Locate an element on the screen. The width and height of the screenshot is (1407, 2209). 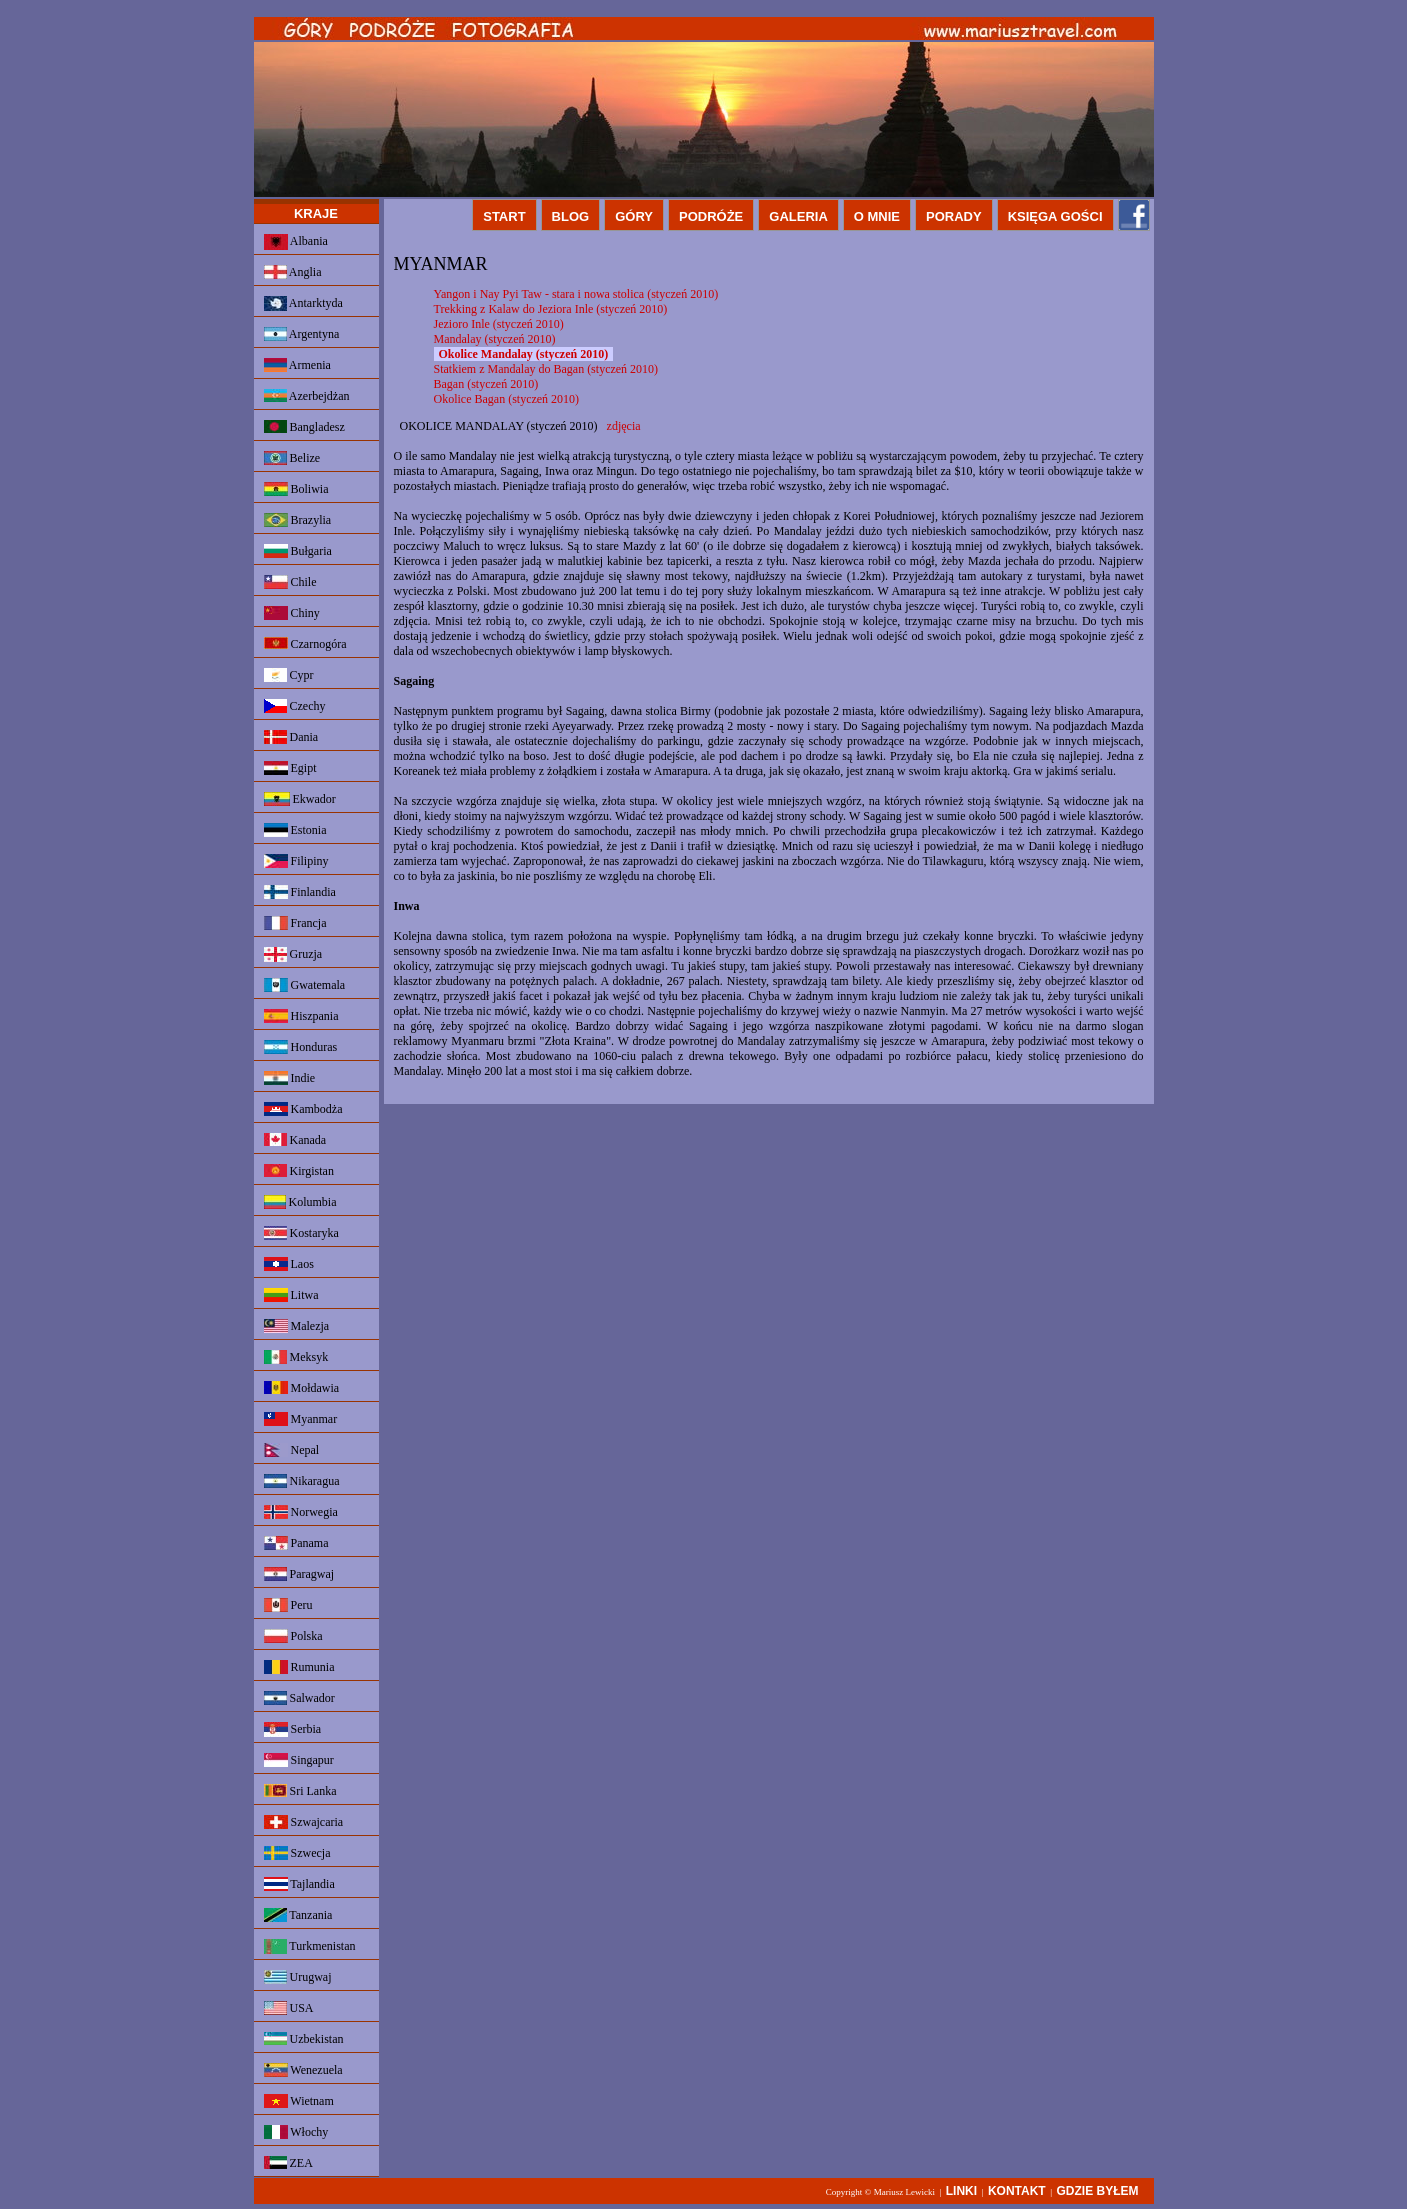
Chile is located at coordinates (290, 582).